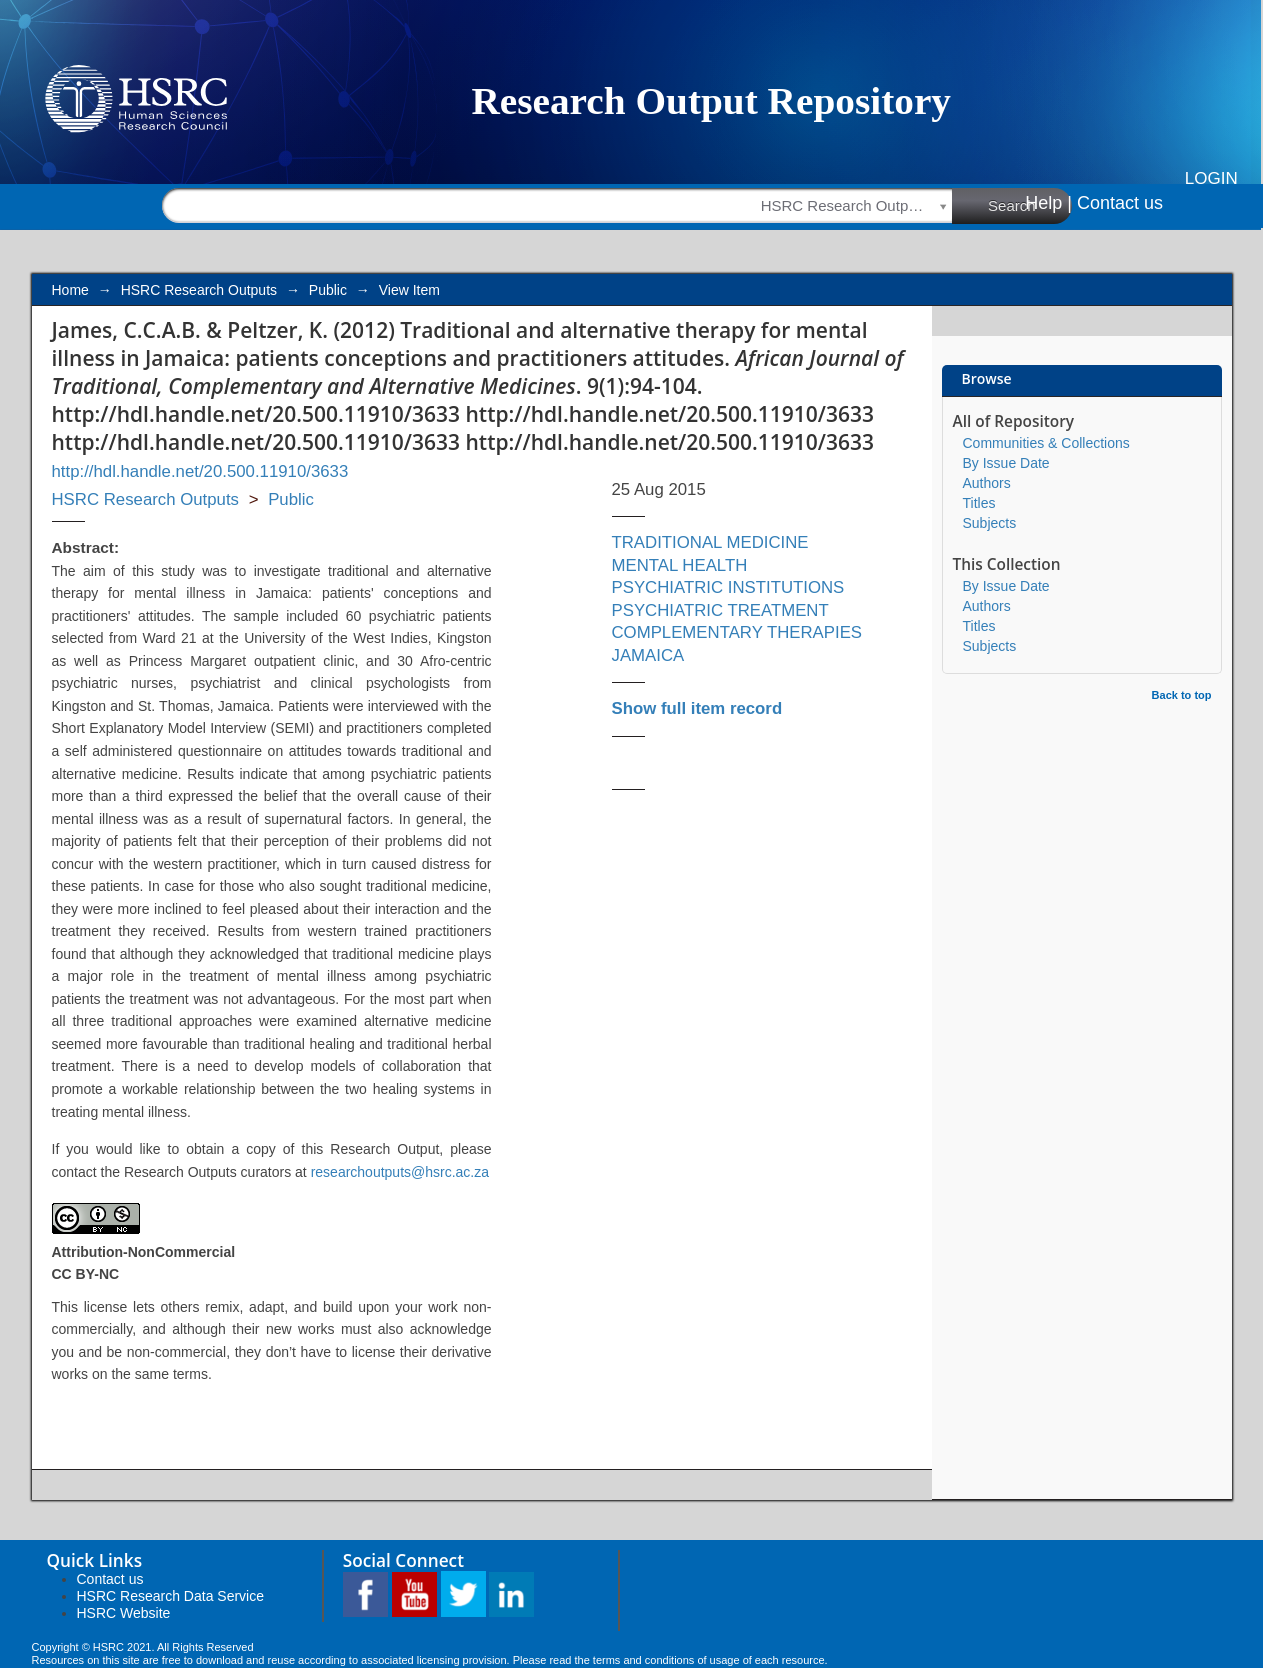 This screenshot has width=1263, height=1668. What do you see at coordinates (979, 503) in the screenshot?
I see `Titles` at bounding box center [979, 503].